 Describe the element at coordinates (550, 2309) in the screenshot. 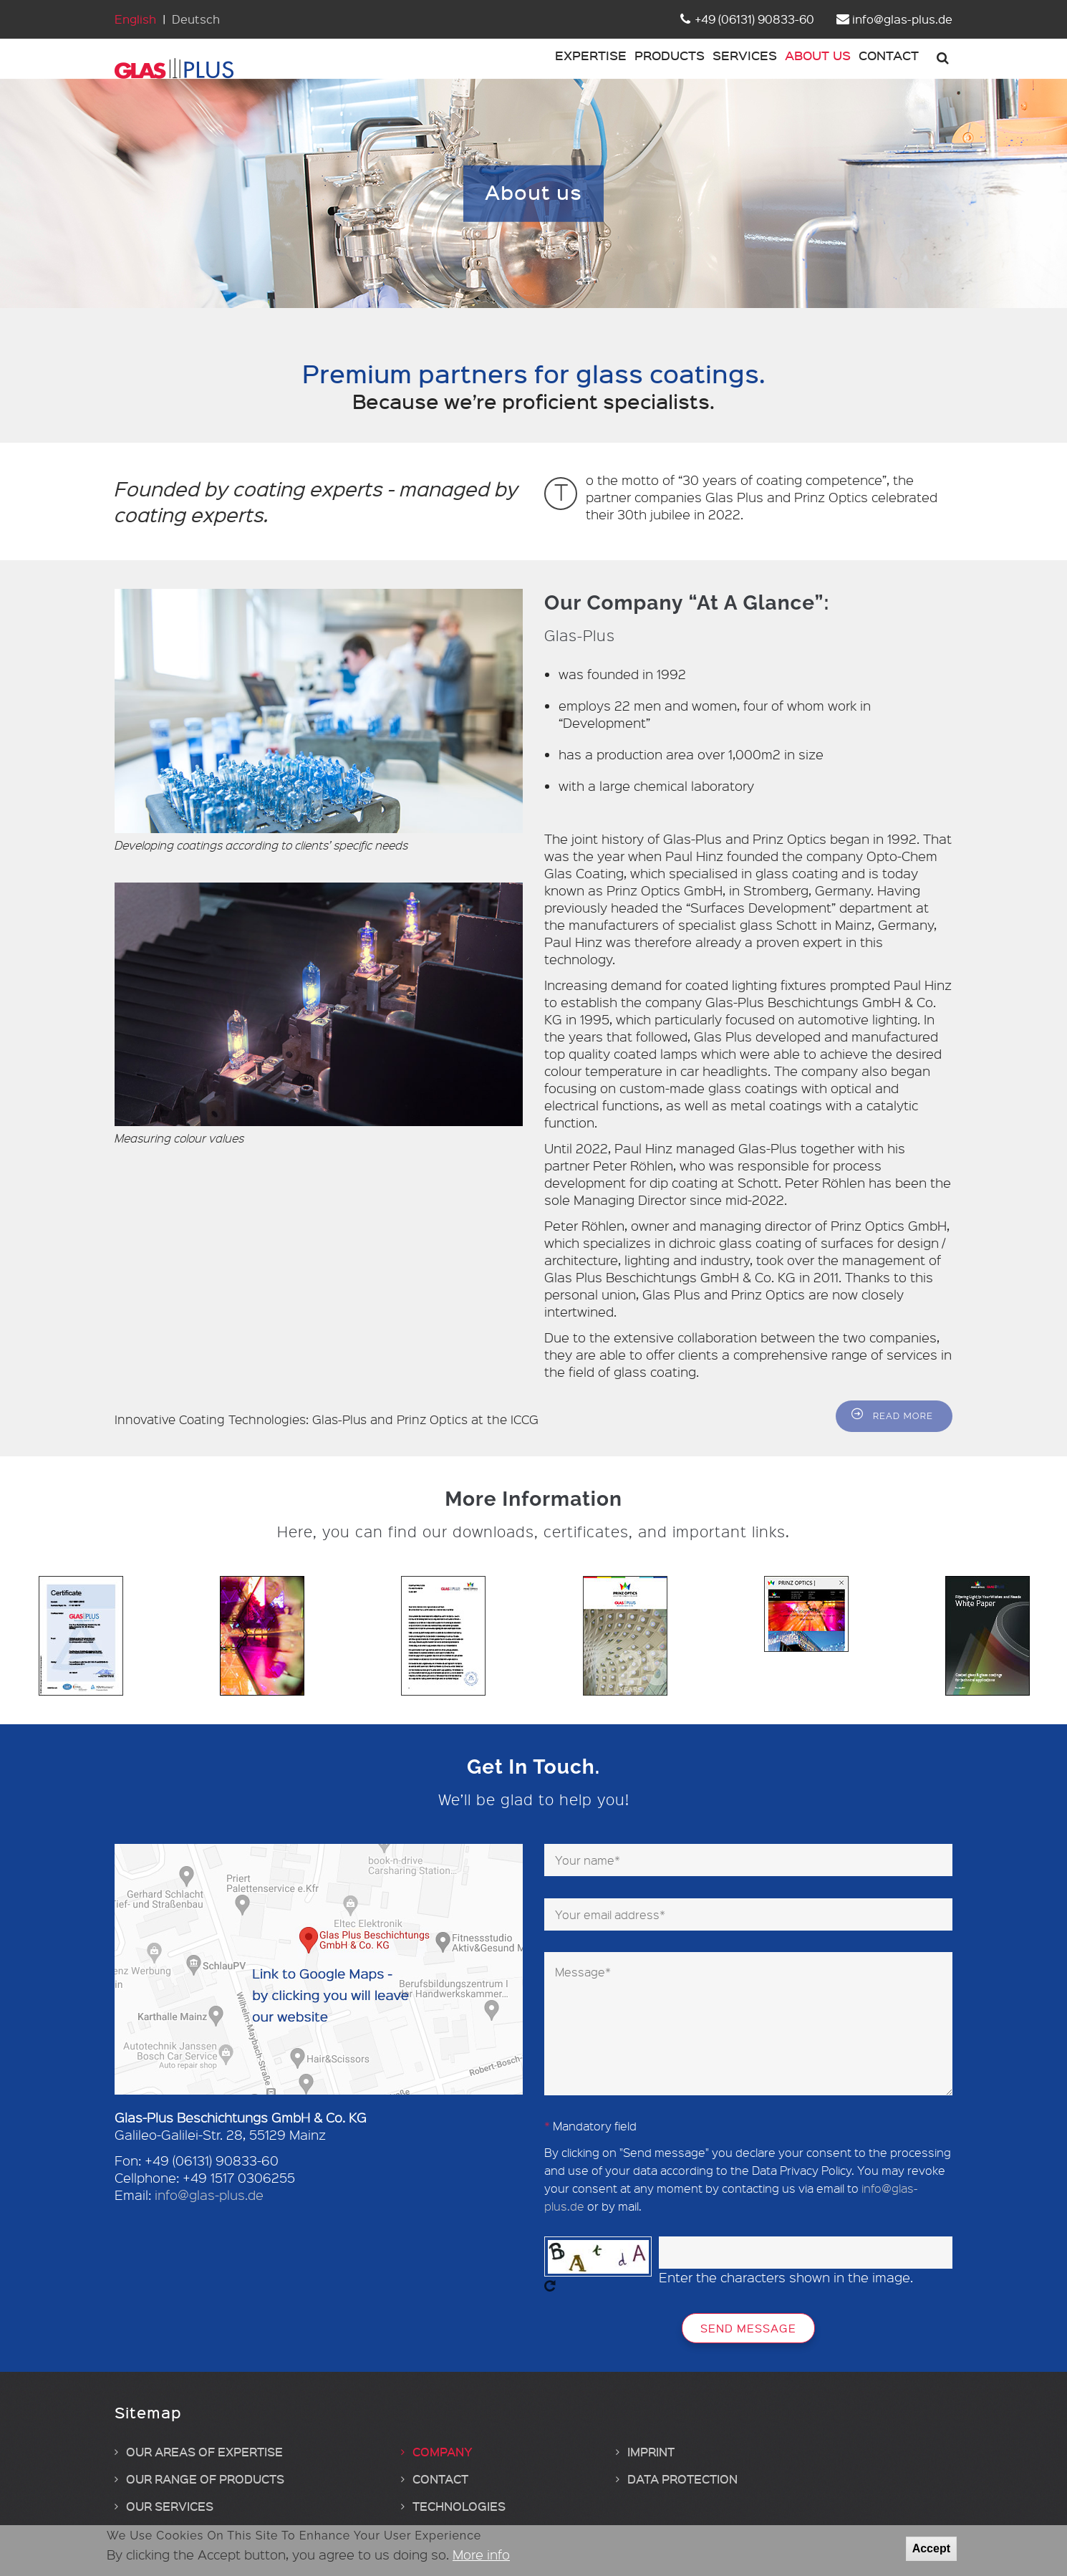

I see `Get new captcha!` at that location.